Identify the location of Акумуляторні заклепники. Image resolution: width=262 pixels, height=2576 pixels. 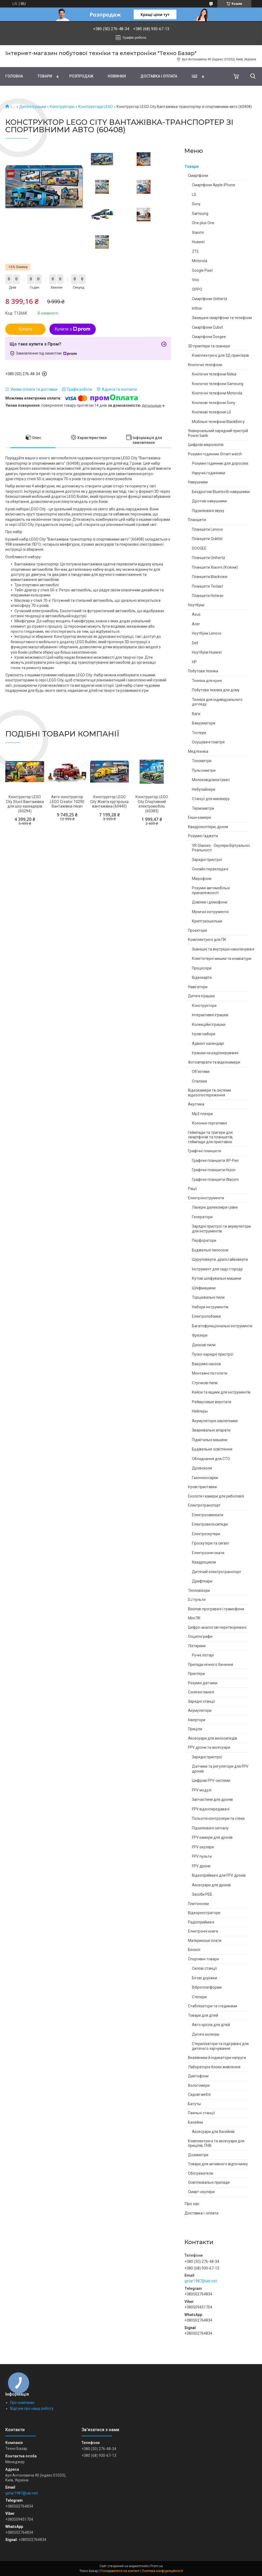
(215, 1421).